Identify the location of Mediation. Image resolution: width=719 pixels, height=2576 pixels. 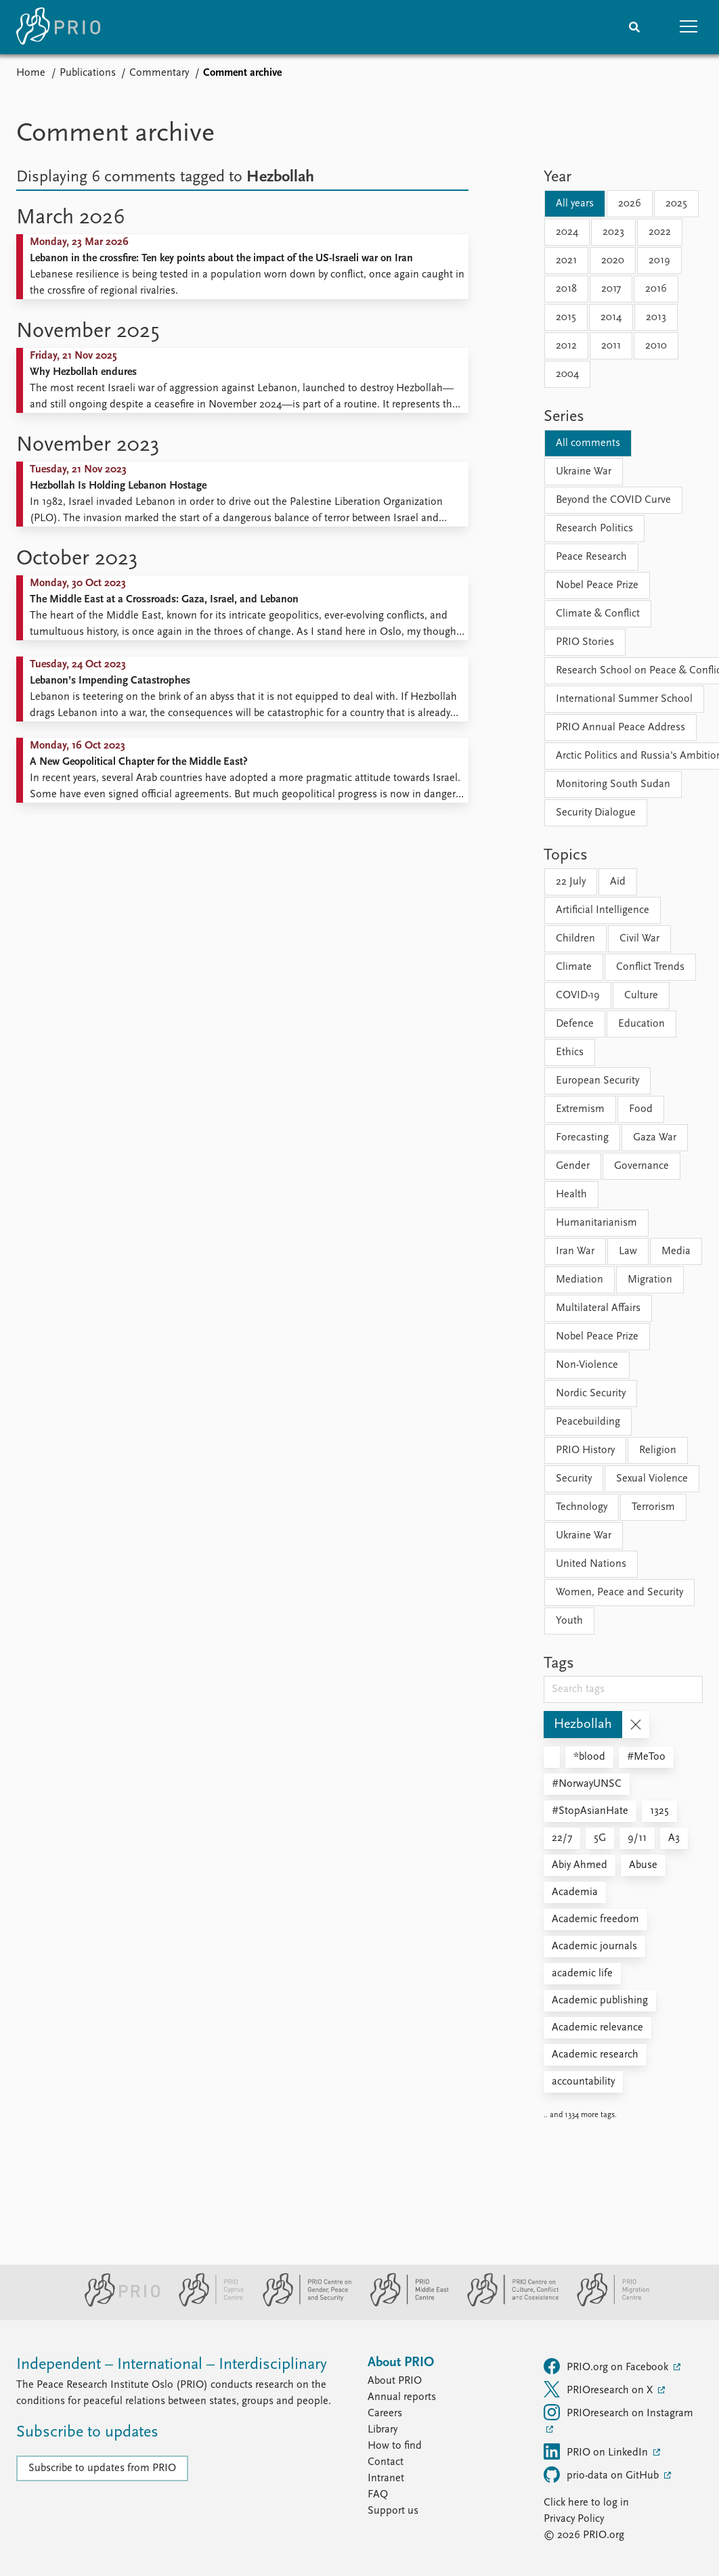
(579, 1279).